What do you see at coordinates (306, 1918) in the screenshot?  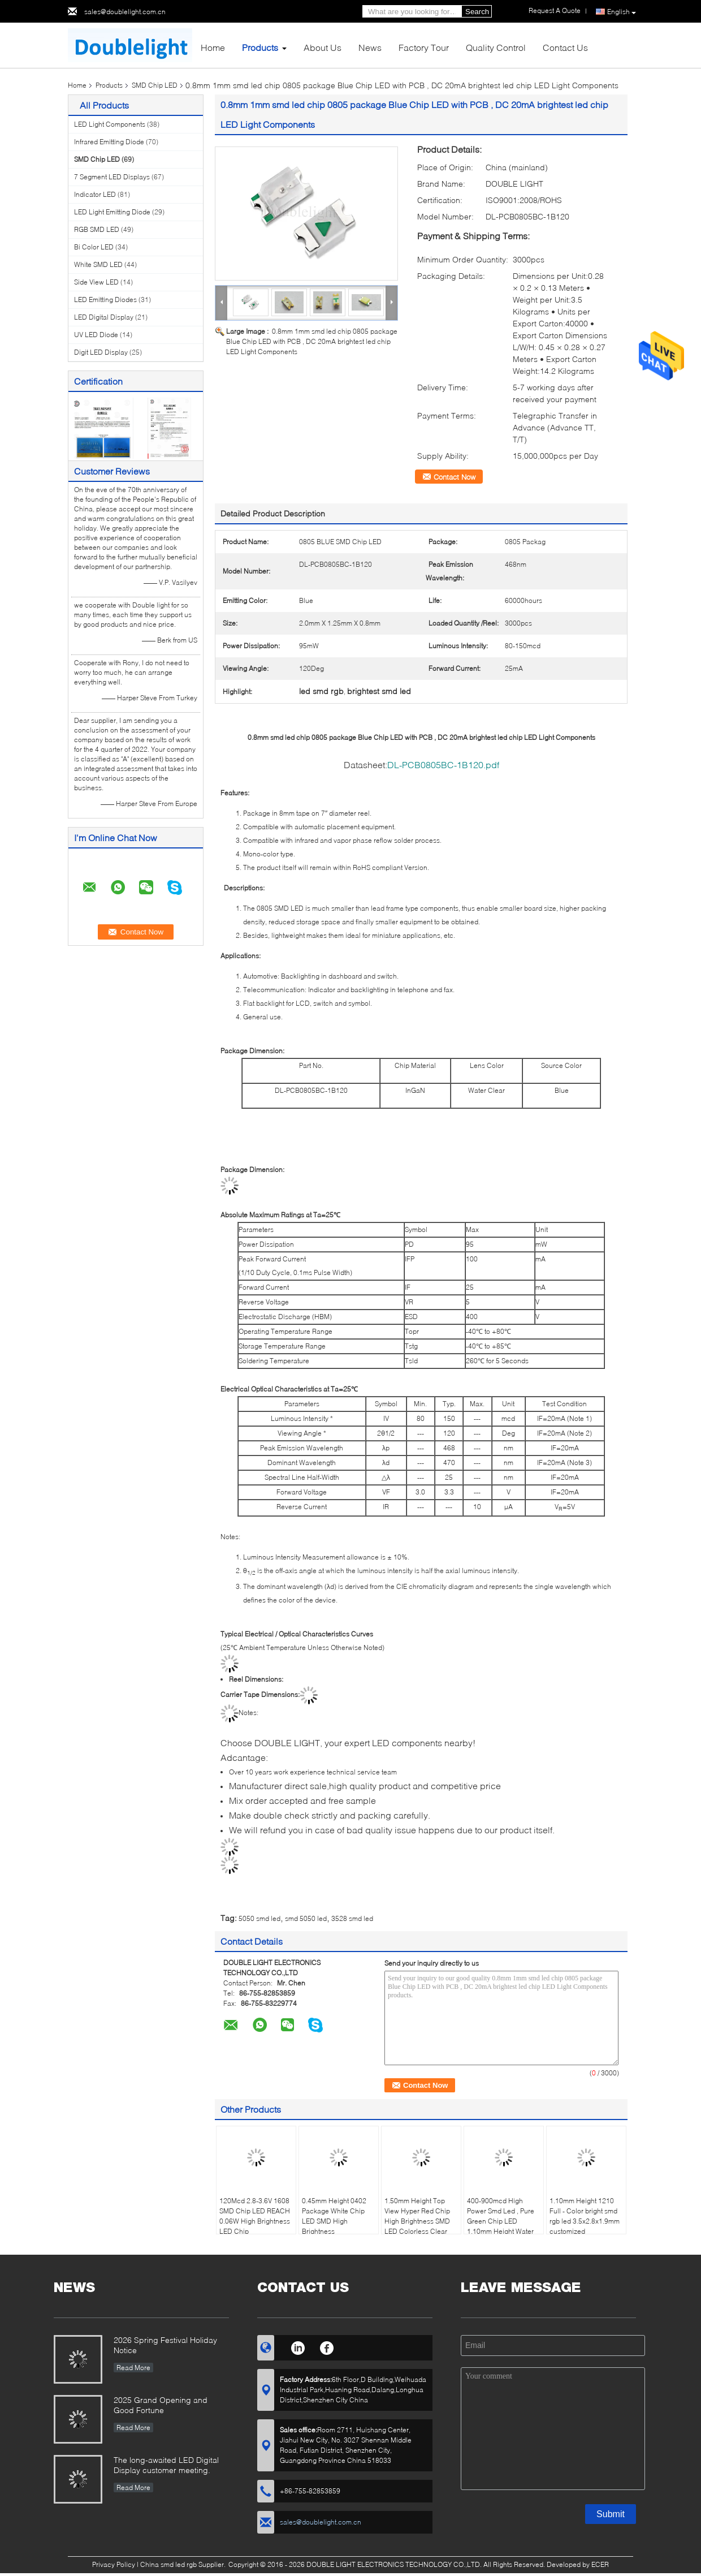 I see `smd 5050 led` at bounding box center [306, 1918].